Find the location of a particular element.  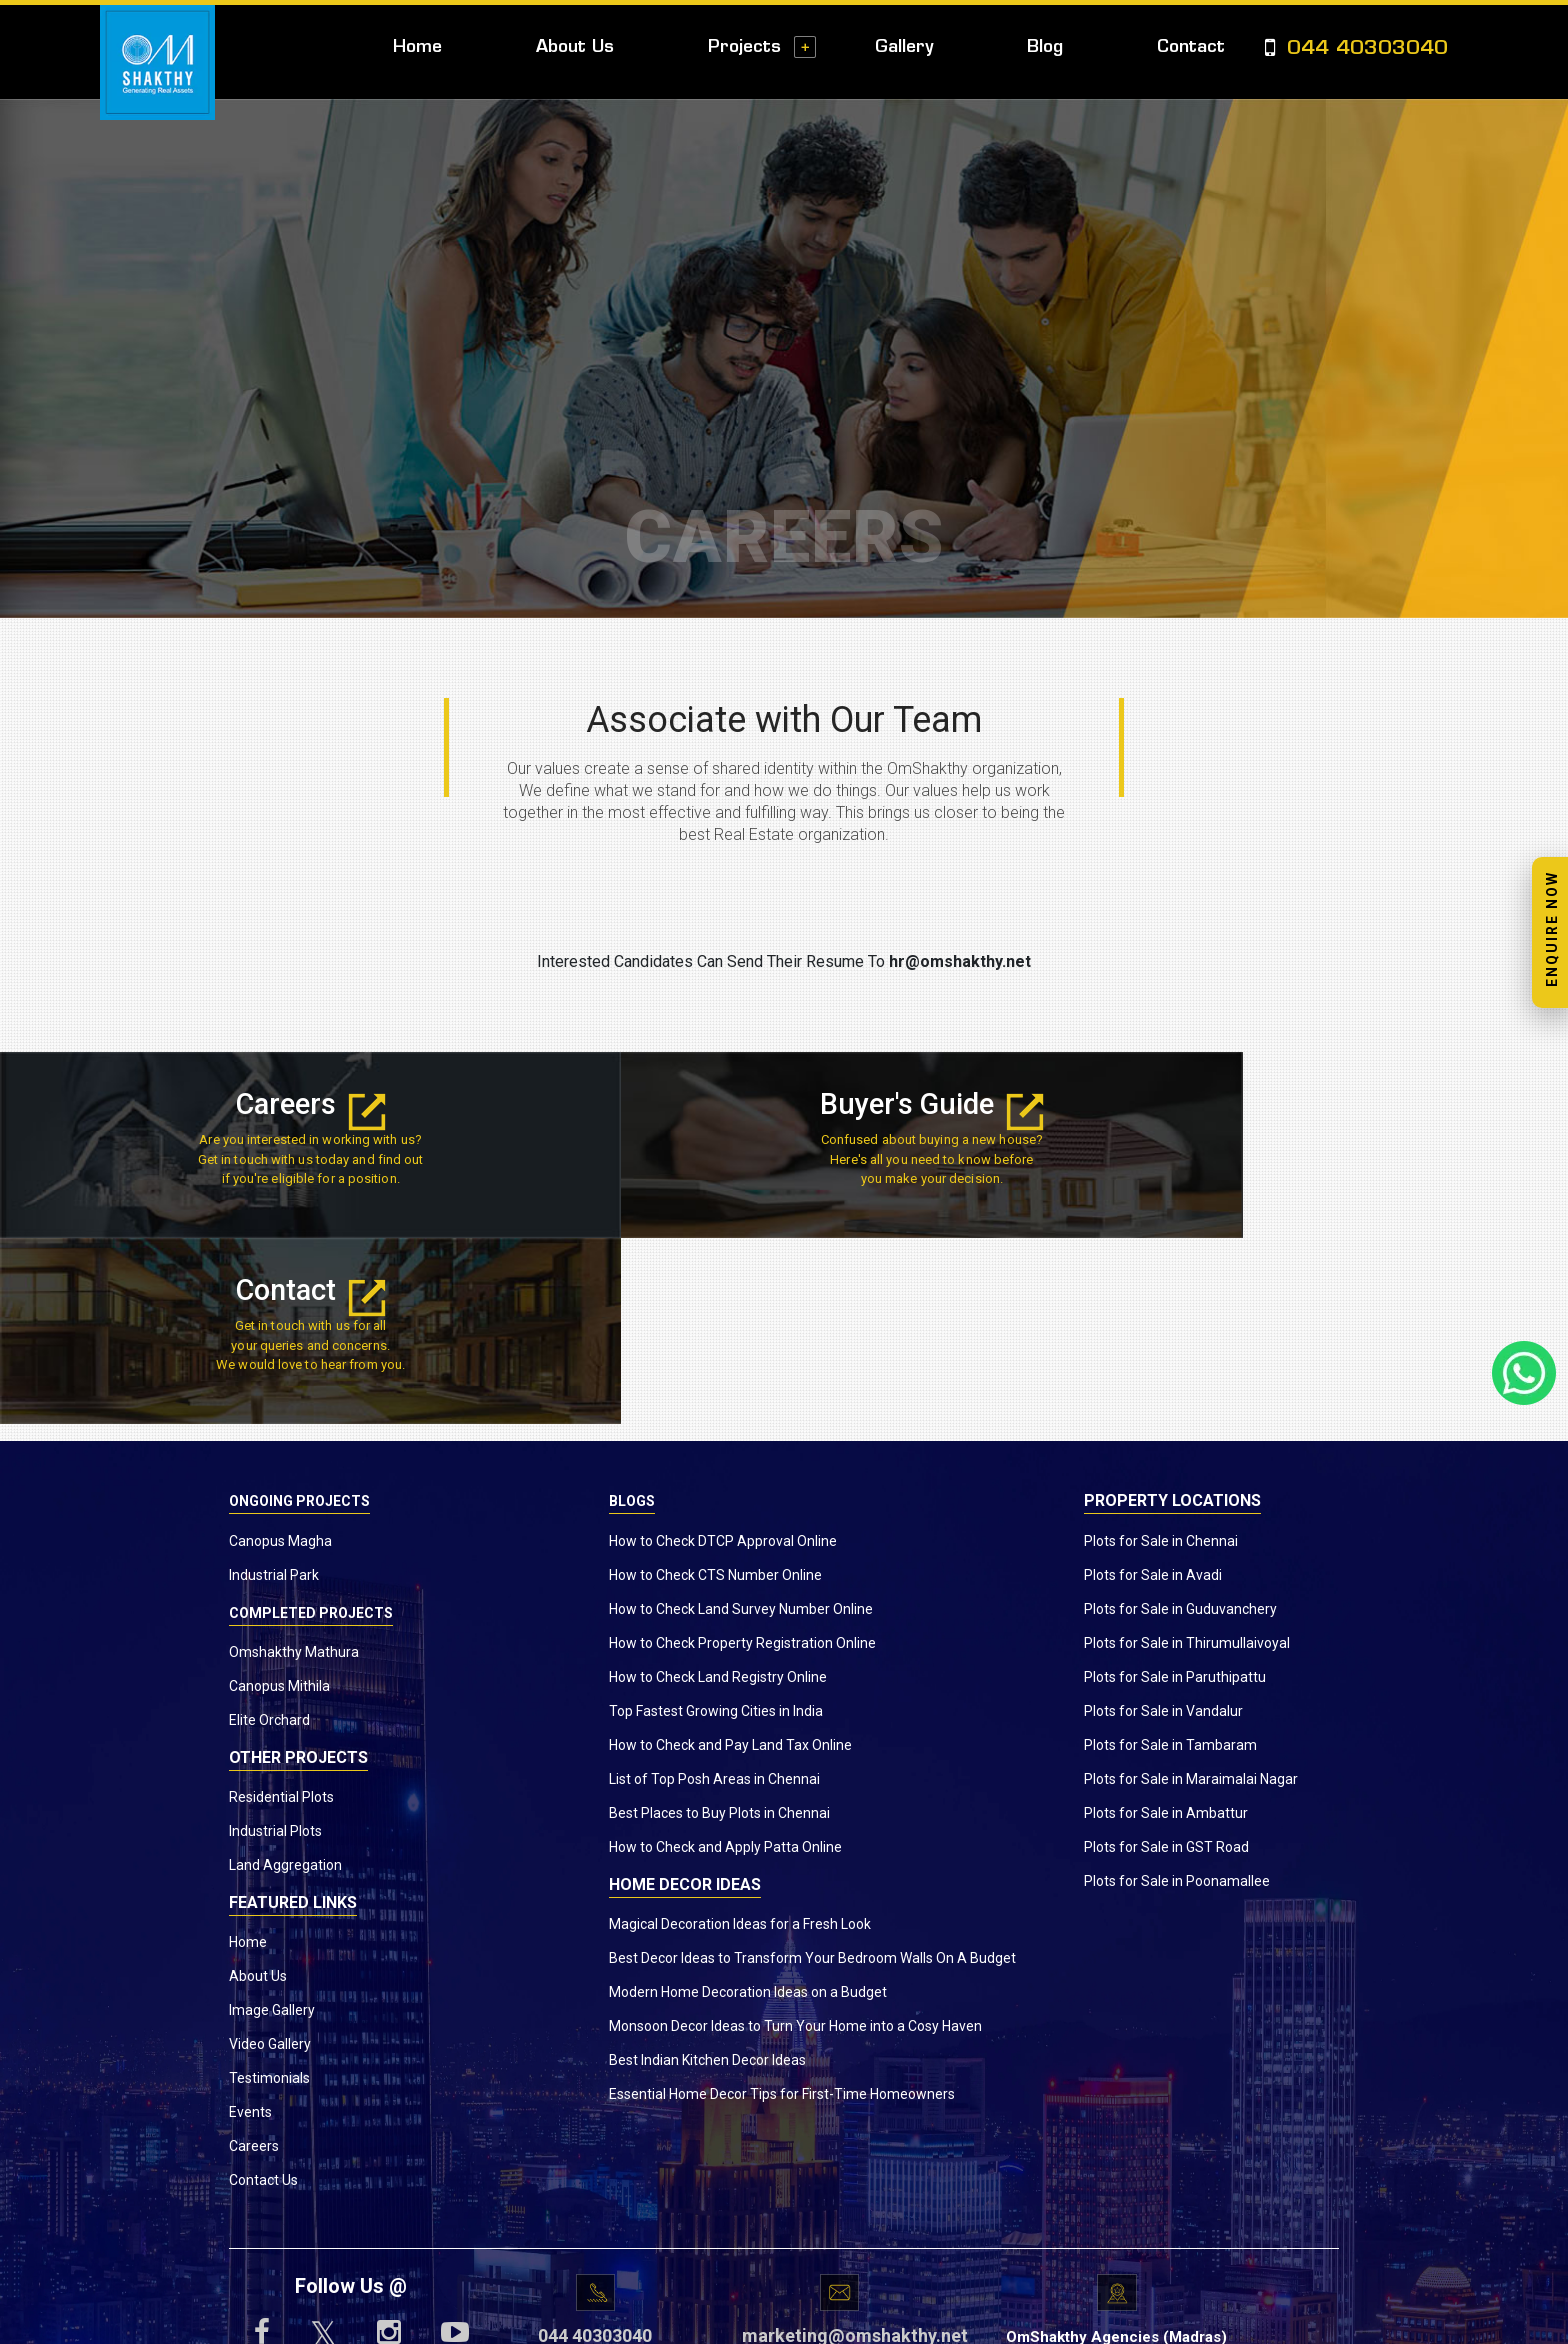

marketing@omshakthy.net is located at coordinates (839, 2152).